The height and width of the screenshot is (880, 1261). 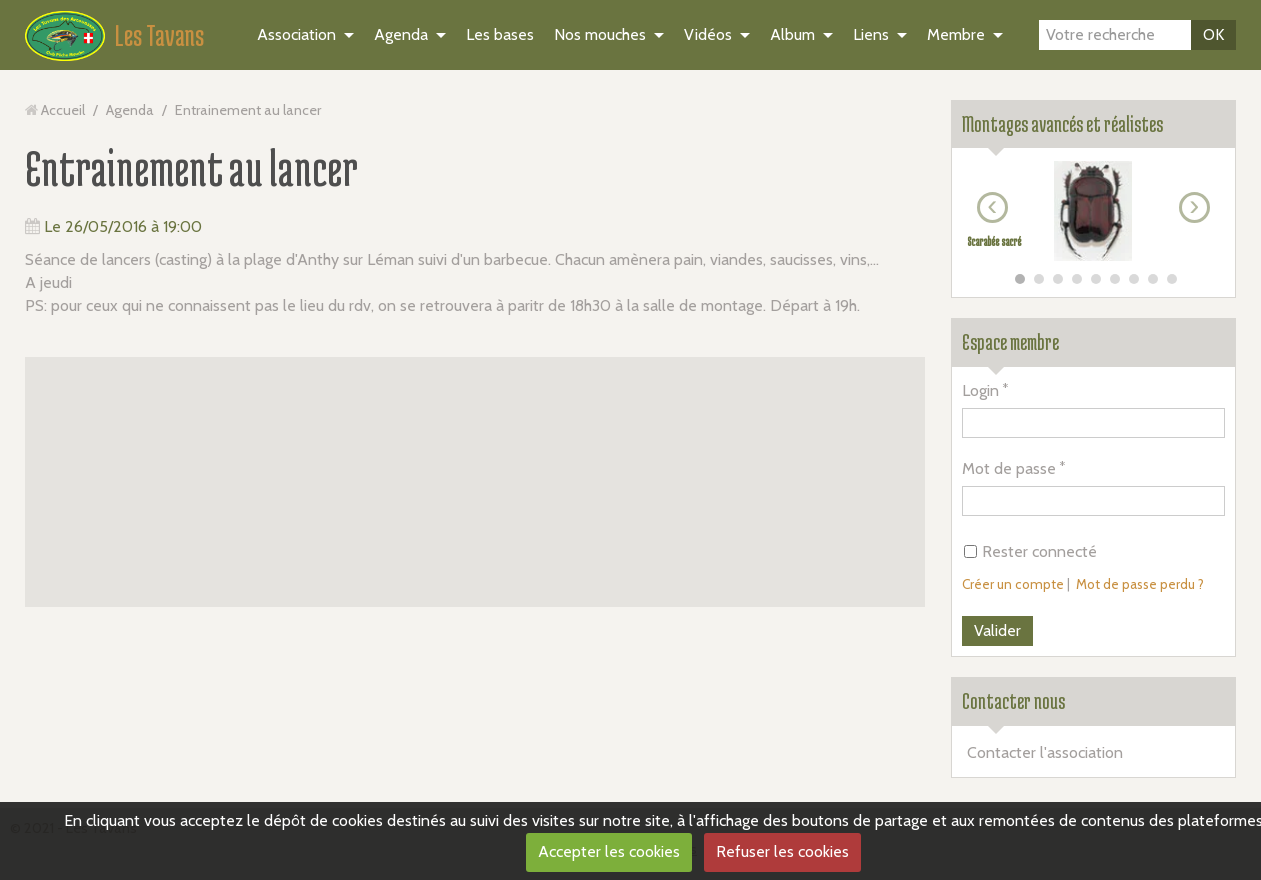 I want to click on Membre, so click(x=956, y=34).